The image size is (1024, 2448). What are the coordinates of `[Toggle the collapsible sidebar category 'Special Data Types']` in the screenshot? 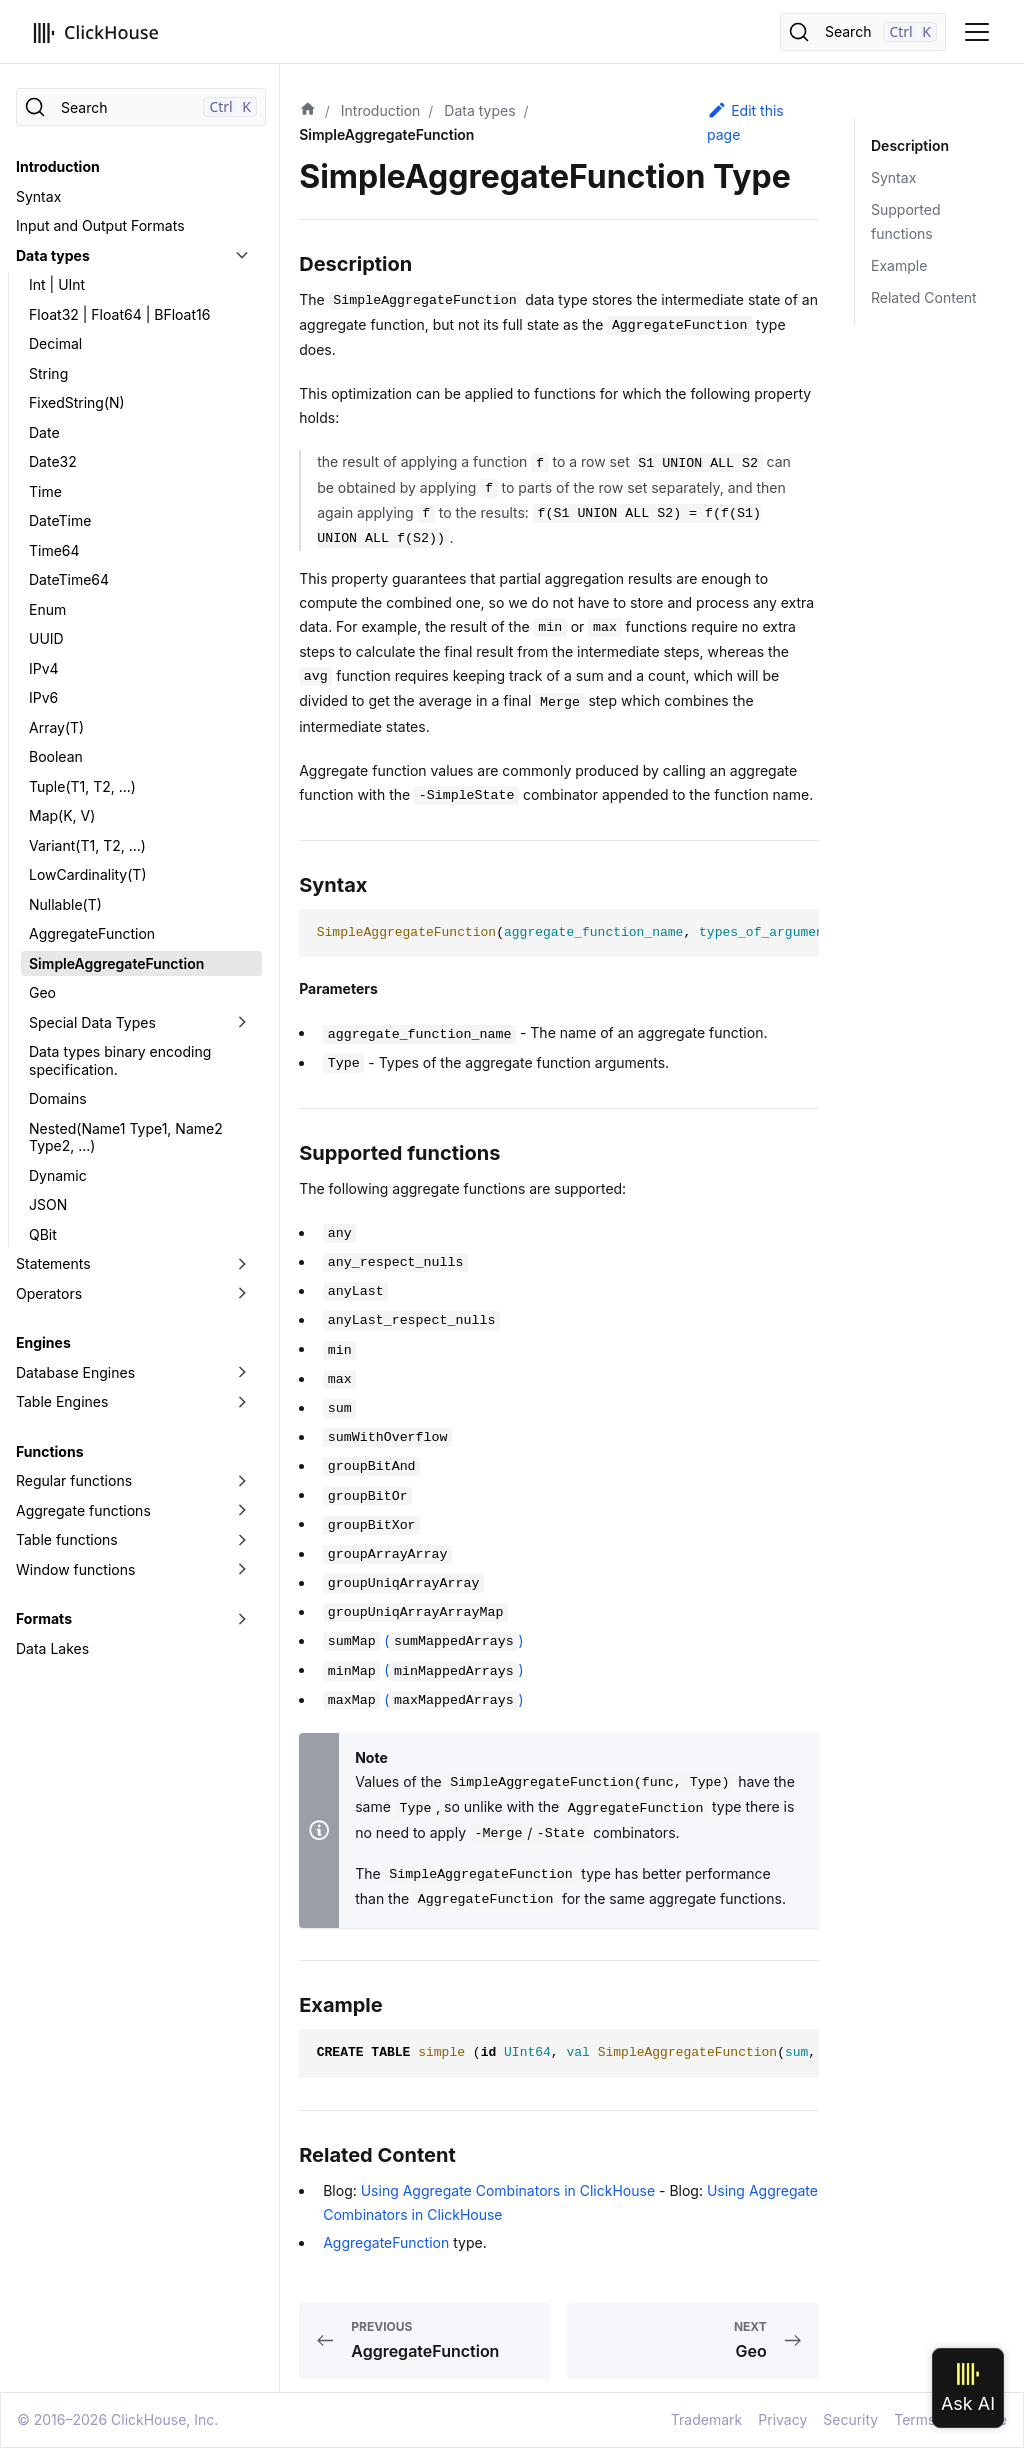 It's located at (242, 1023).